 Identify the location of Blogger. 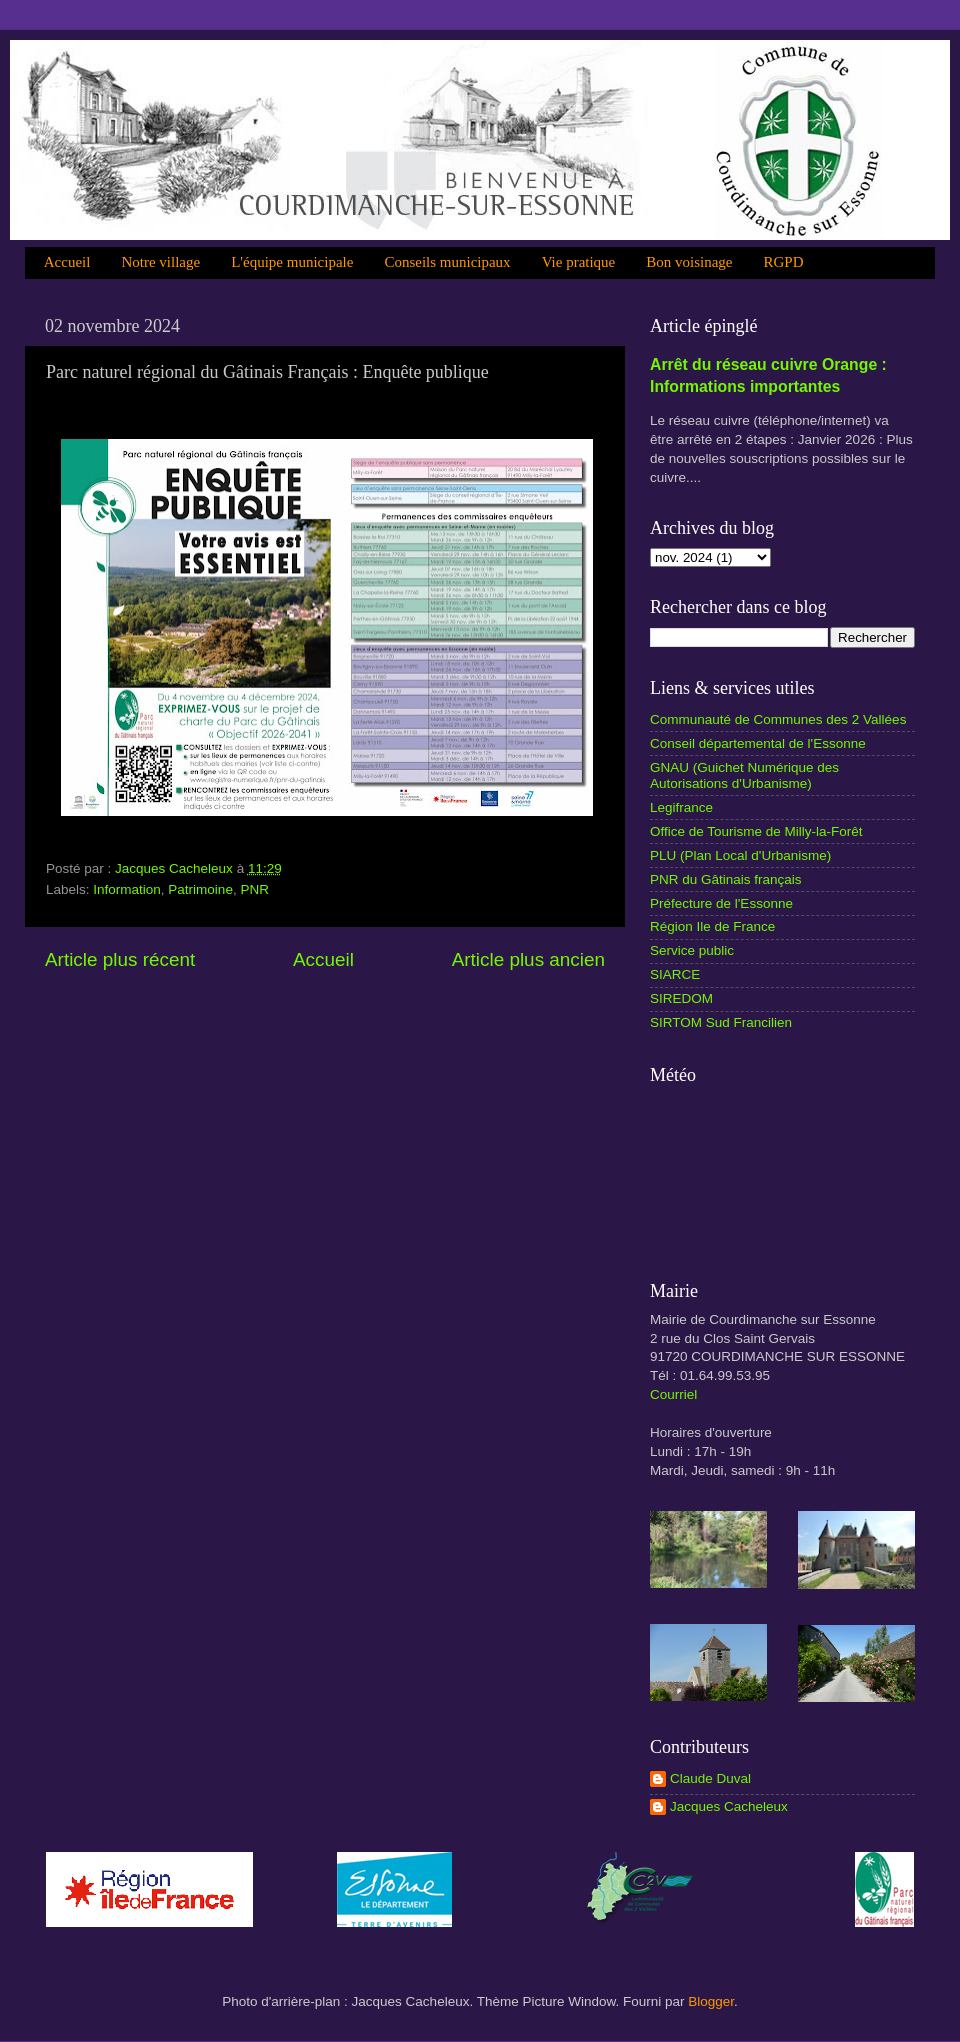
(711, 2001).